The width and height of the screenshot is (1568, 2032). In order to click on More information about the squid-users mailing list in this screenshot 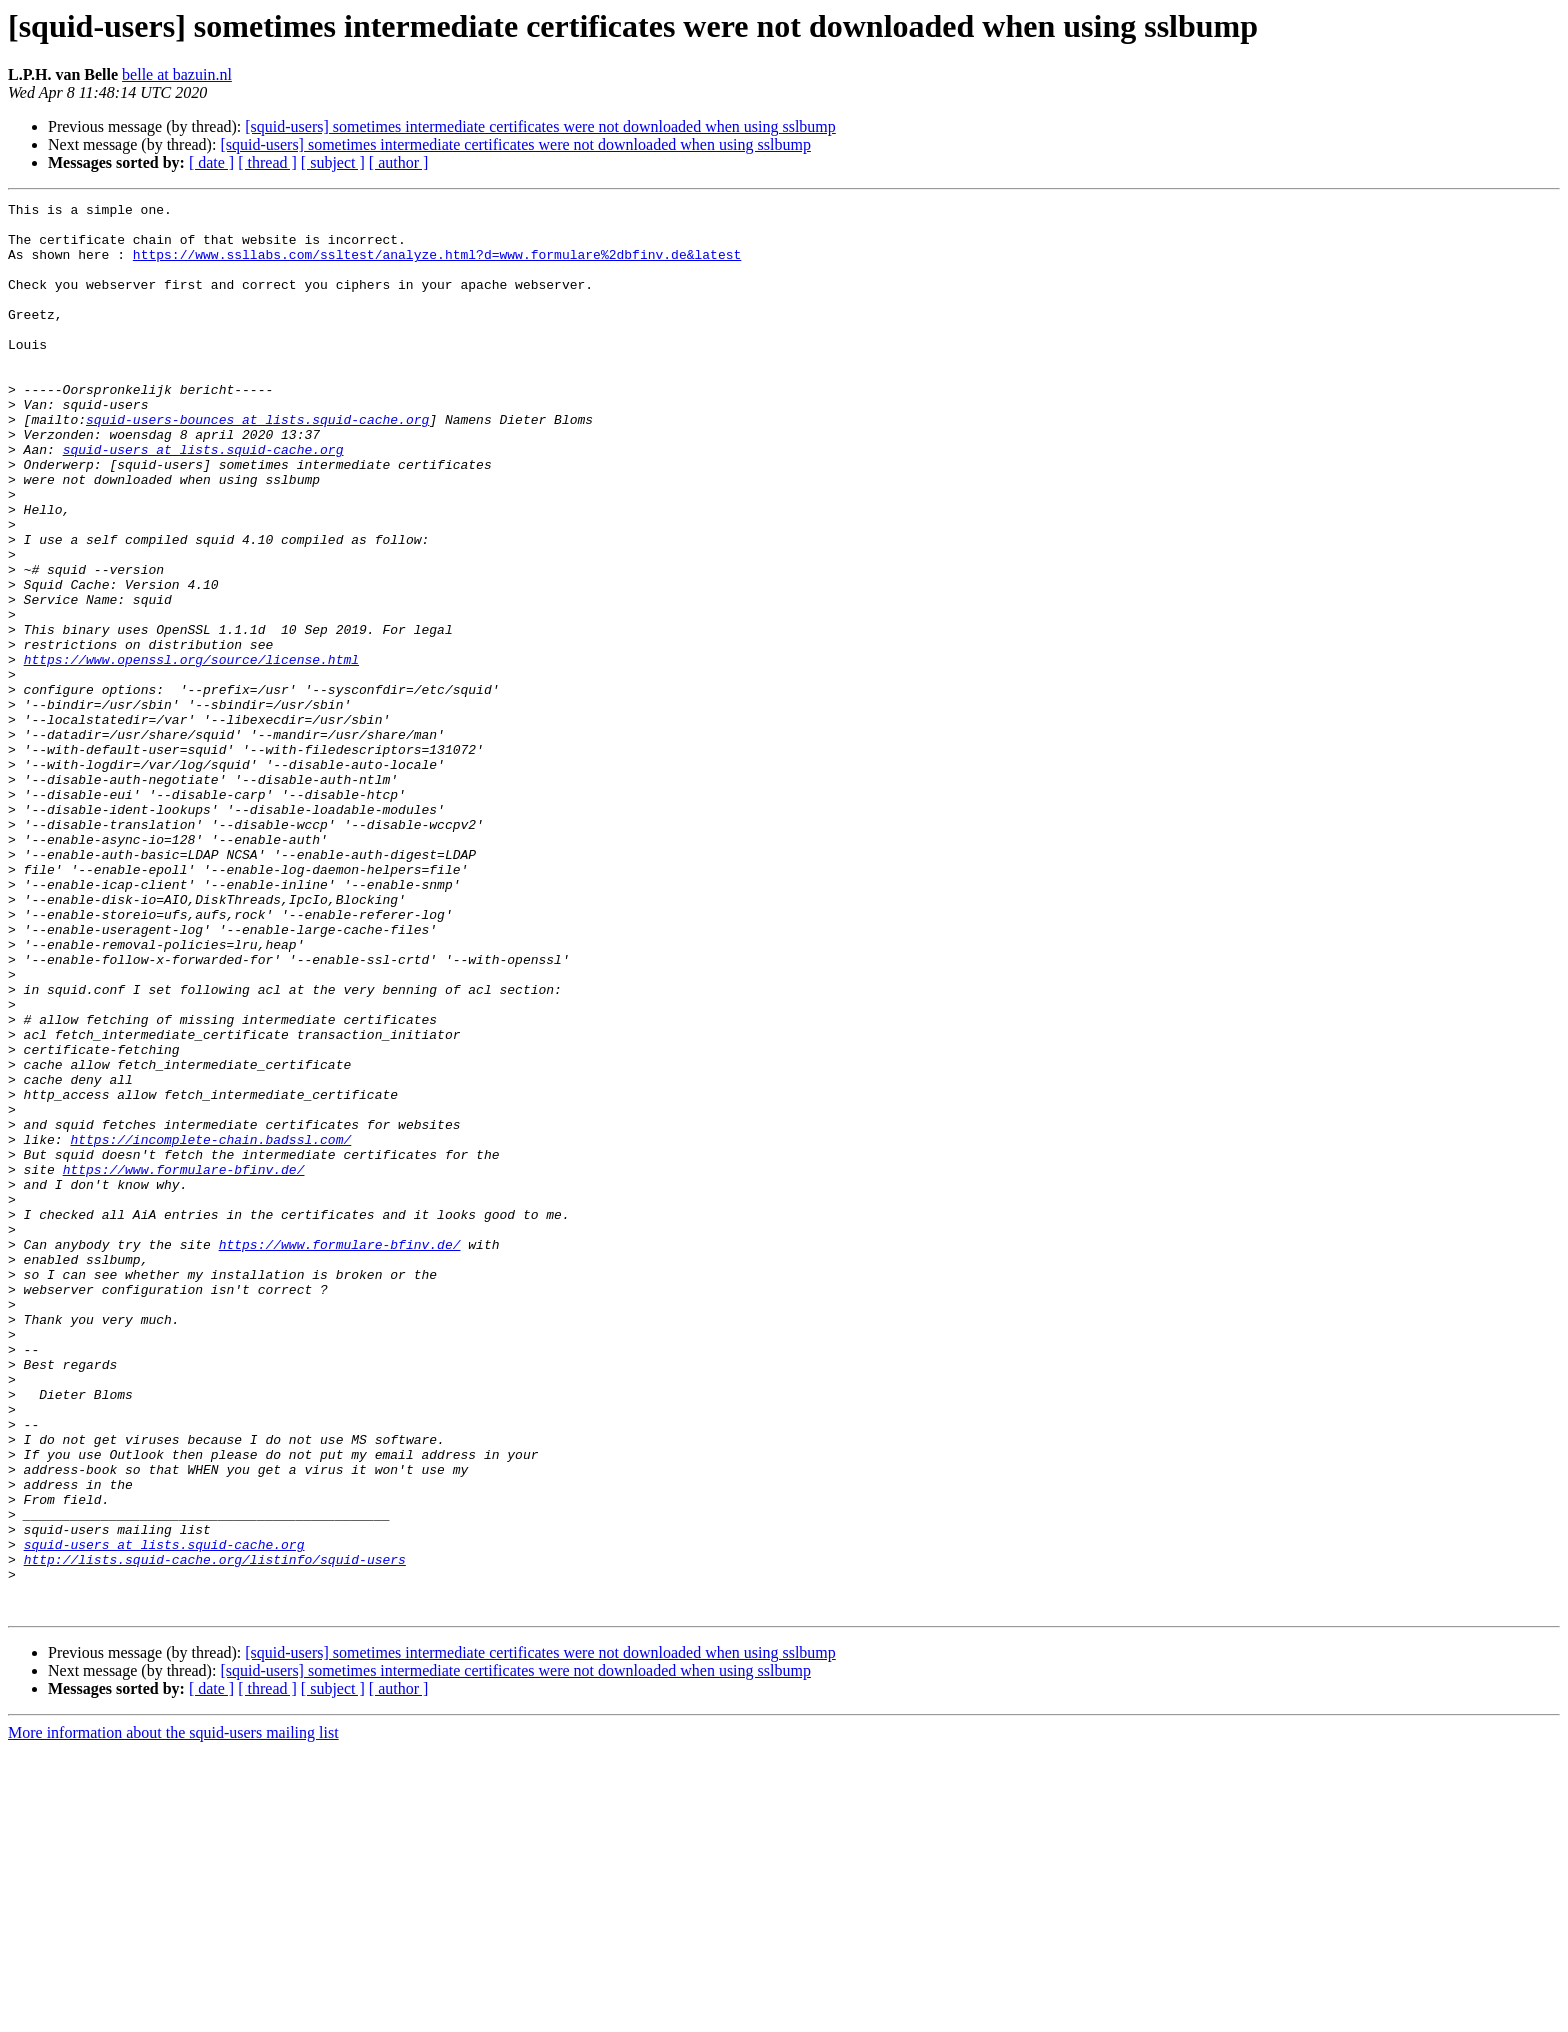, I will do `click(173, 2014)`.